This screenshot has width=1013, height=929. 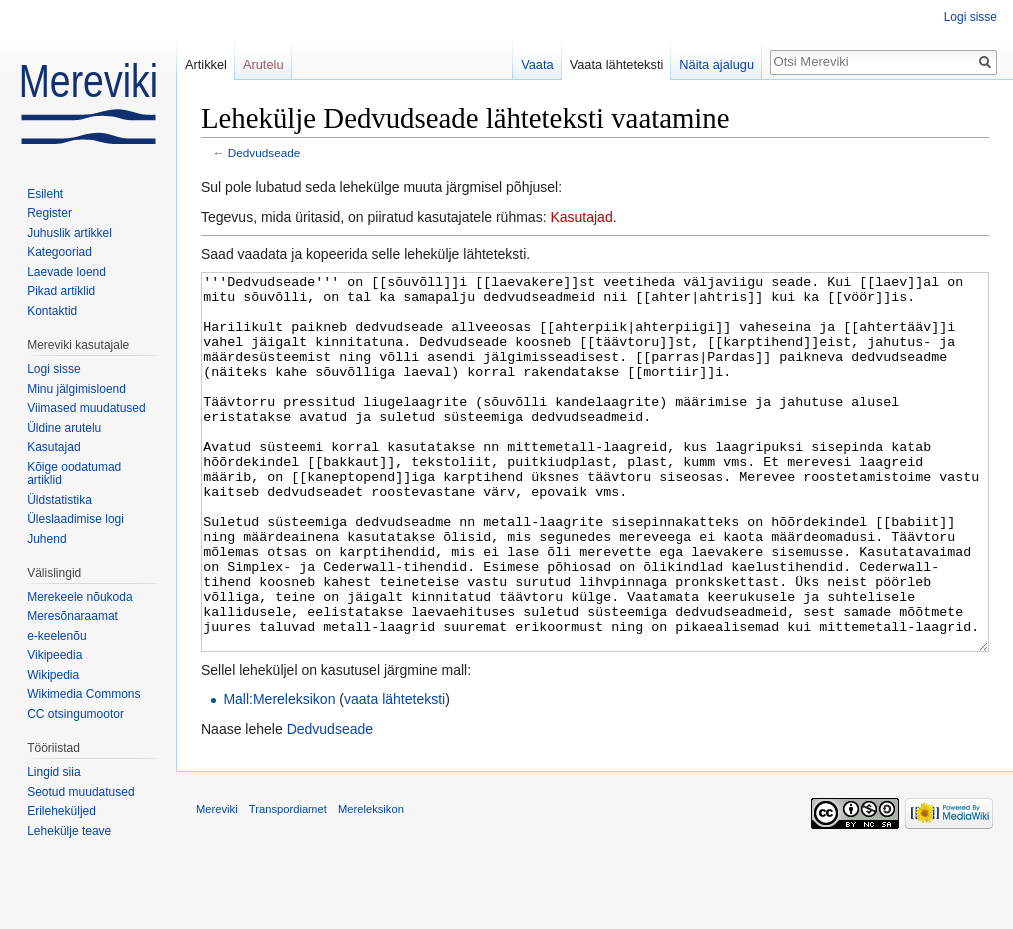 I want to click on Viimased muudatused, so click(x=86, y=408).